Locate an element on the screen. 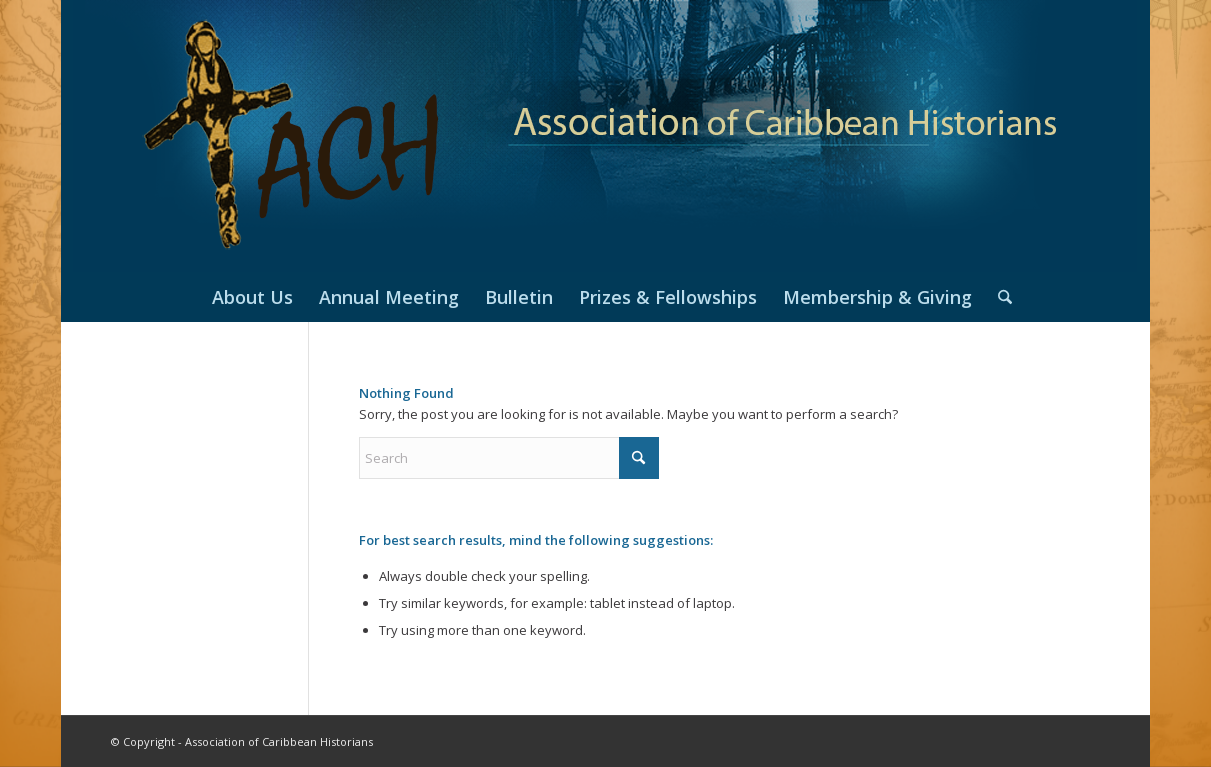 This screenshot has width=1211, height=767. [header2019] is located at coordinates (605, 136).